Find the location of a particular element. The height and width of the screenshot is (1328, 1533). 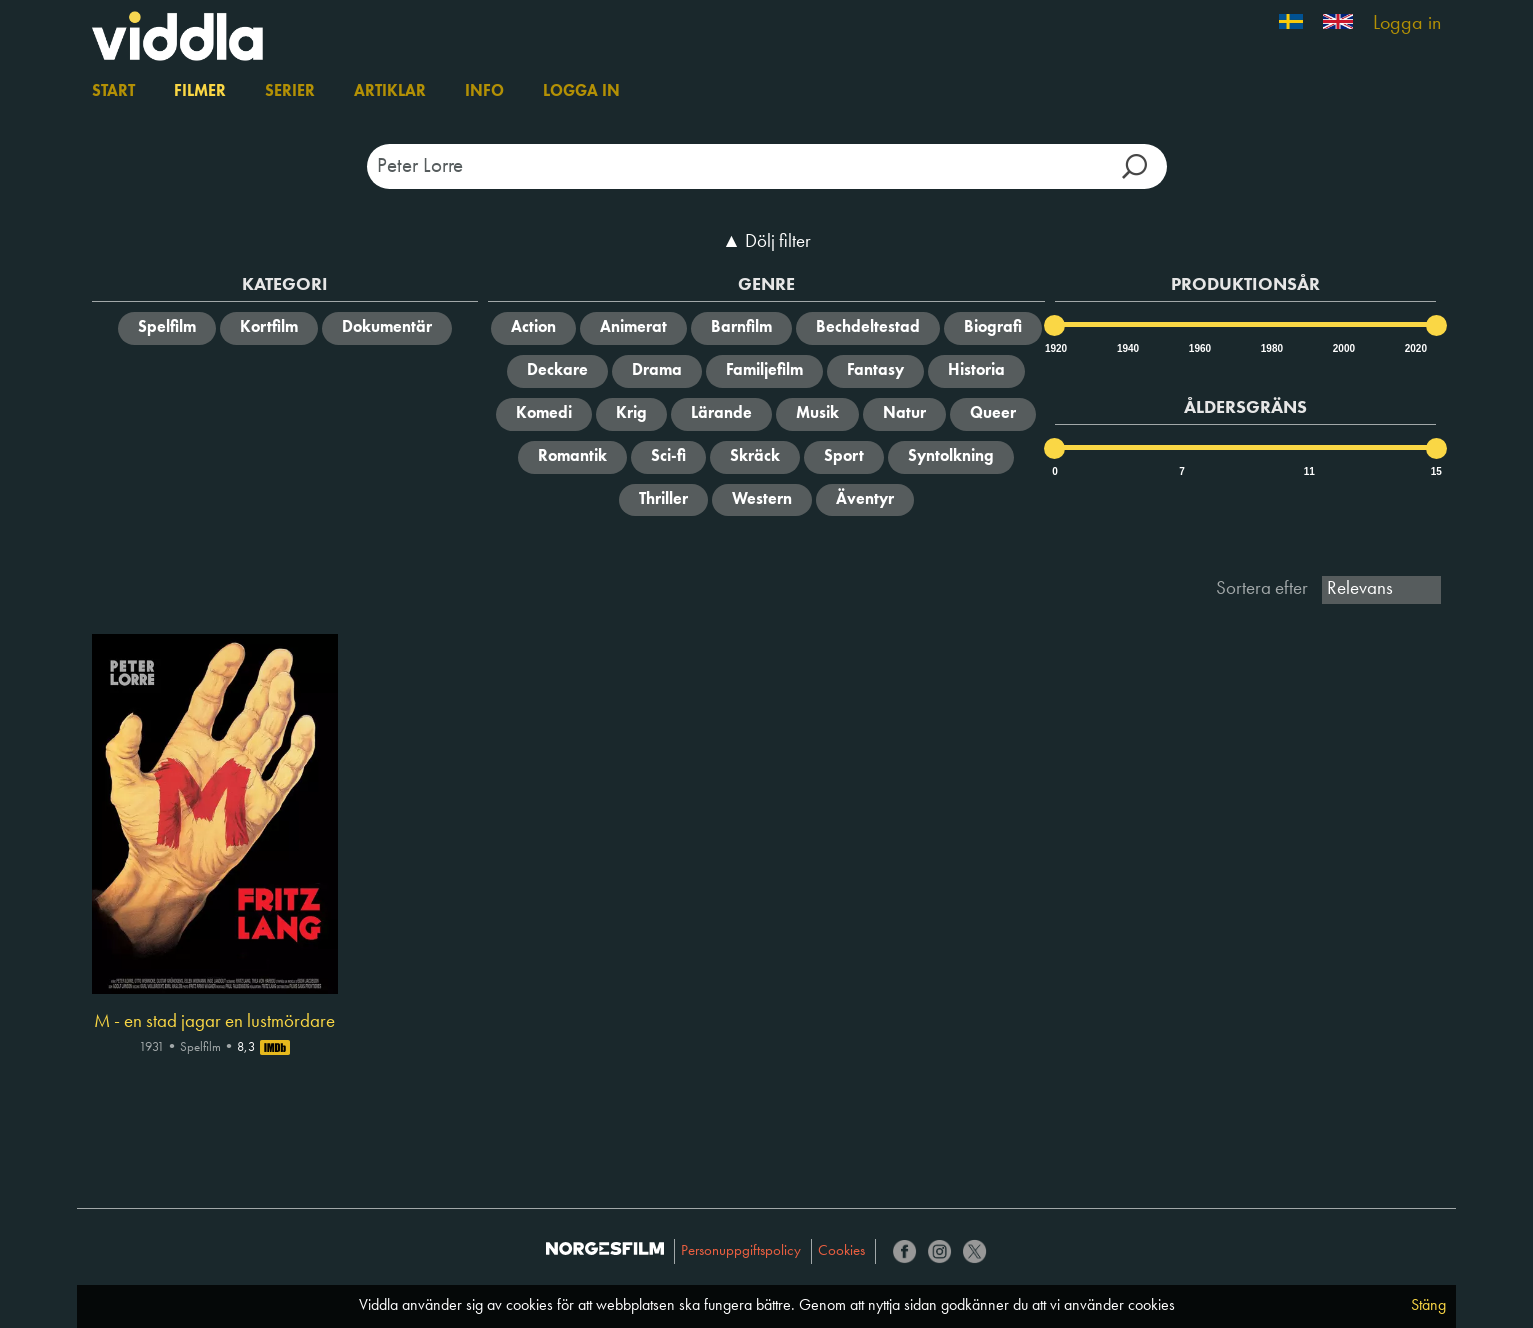

2000 is located at coordinates (1343, 348).